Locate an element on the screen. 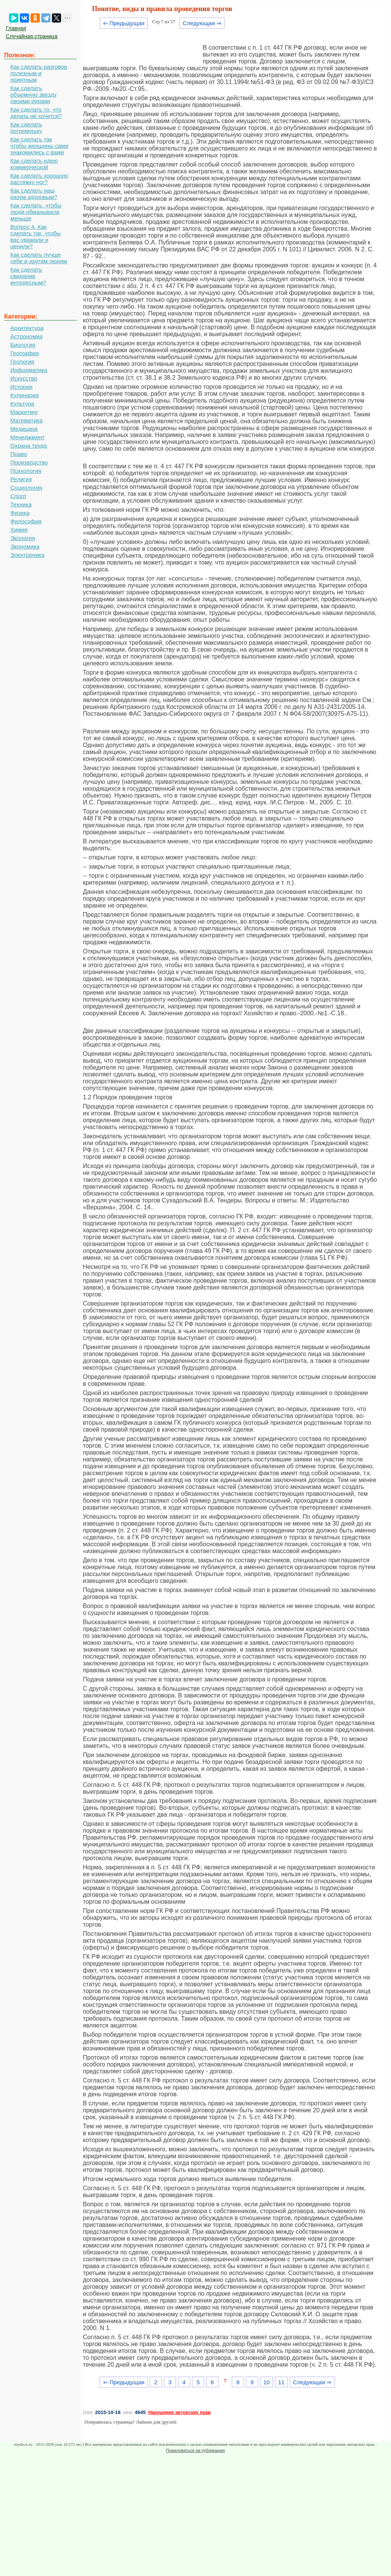 This screenshot has width=391, height=2576. Социология is located at coordinates (26, 487).